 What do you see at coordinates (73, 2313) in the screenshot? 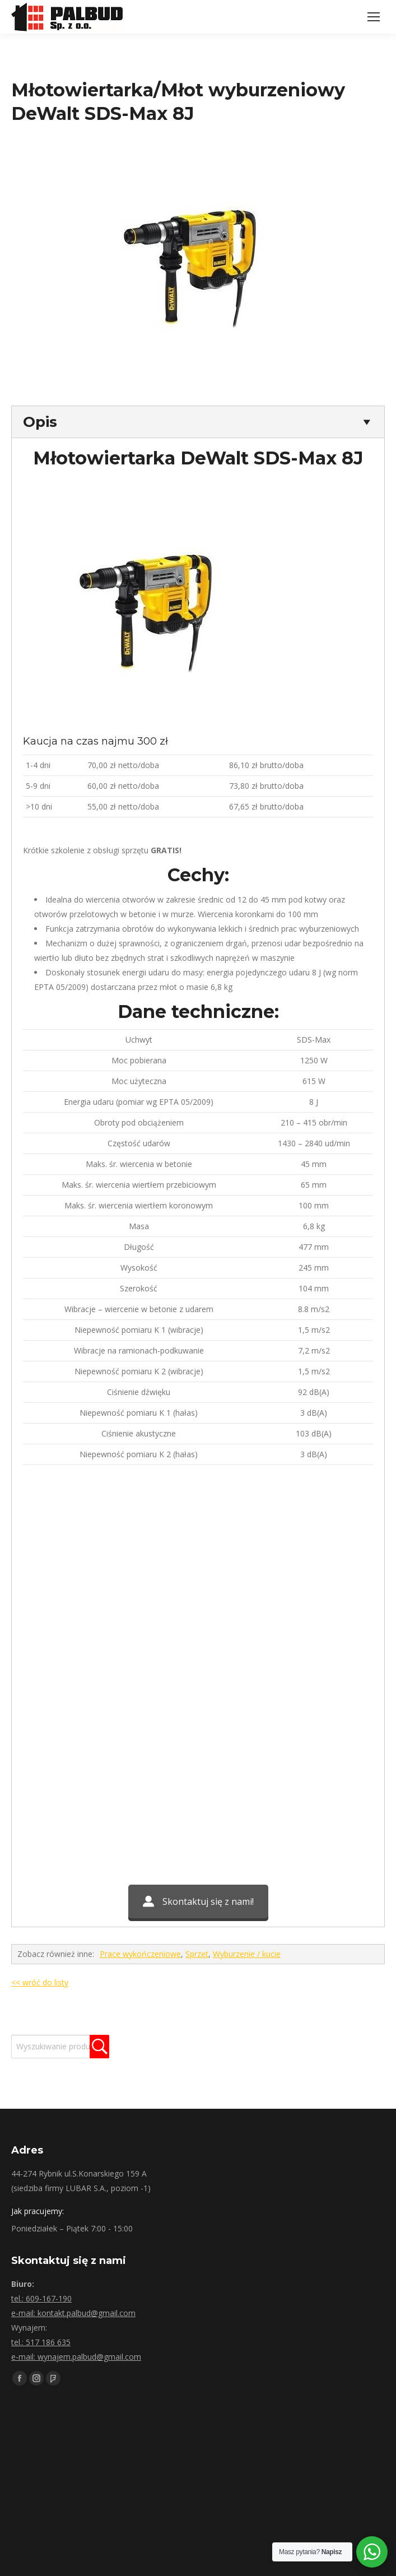
I see `e-mail: kontakt.palbud@gmail.com` at bounding box center [73, 2313].